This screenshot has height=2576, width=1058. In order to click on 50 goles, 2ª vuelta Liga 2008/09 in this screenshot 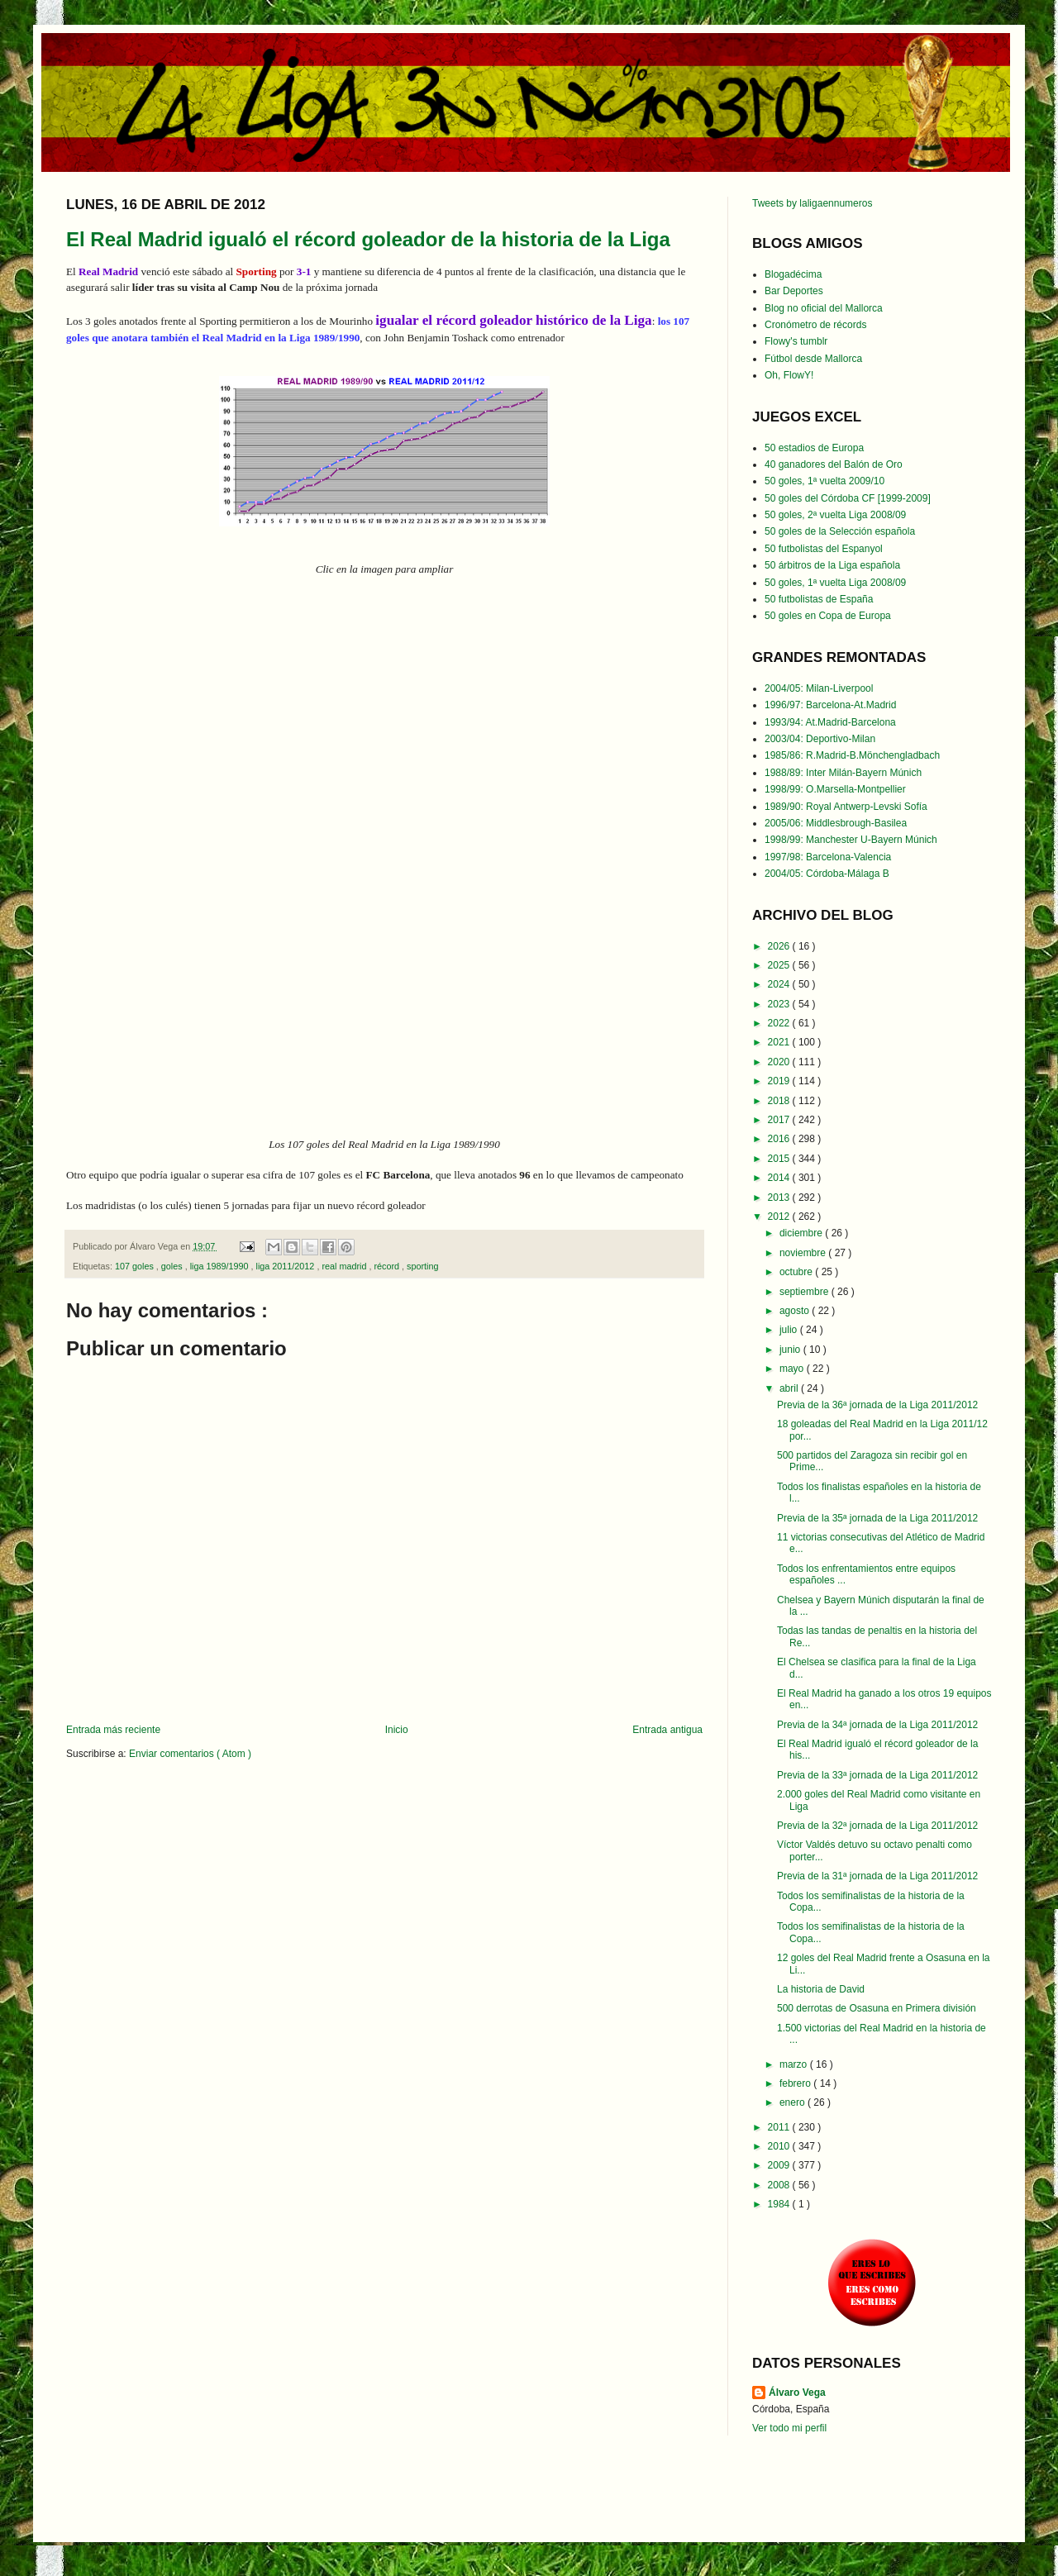, I will do `click(835, 515)`.